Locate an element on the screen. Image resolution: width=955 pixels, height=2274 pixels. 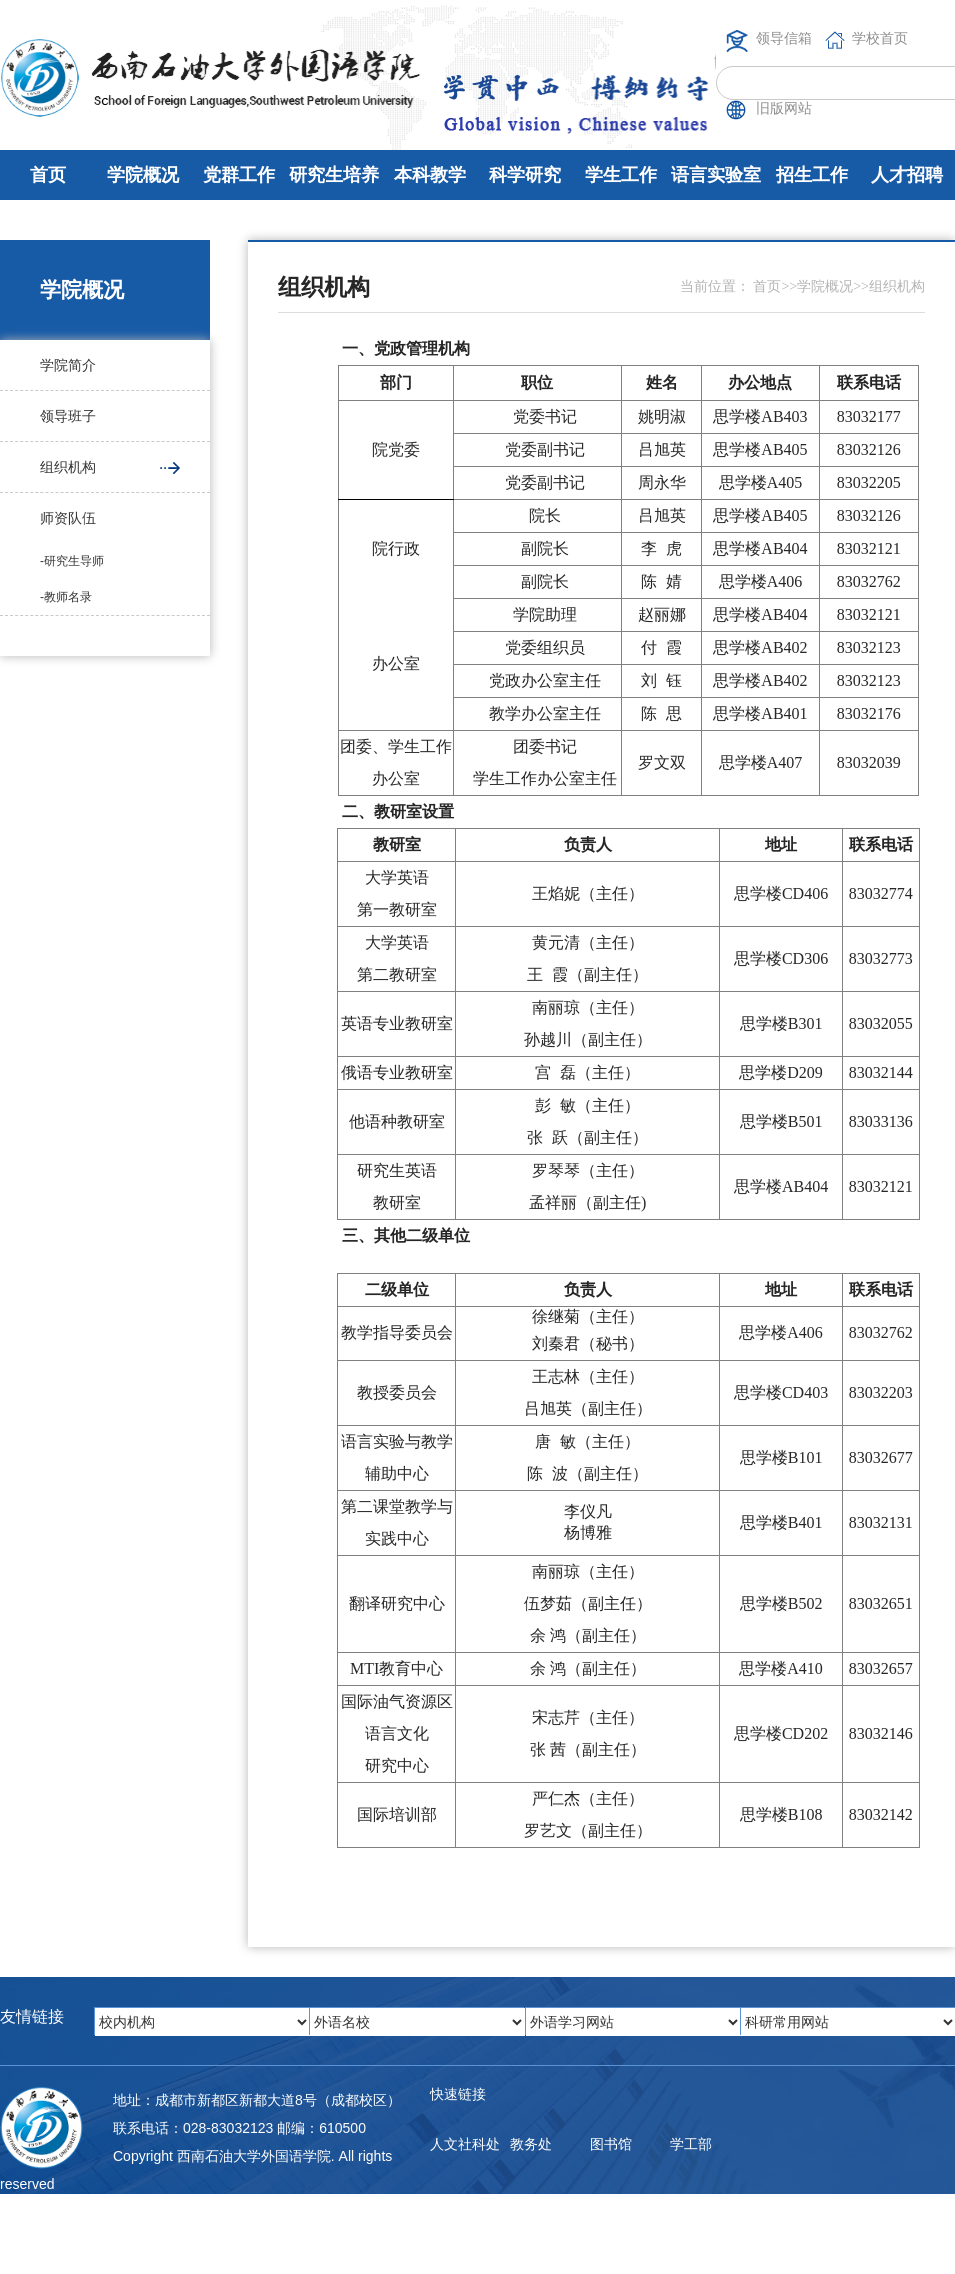
旧版网站 is located at coordinates (784, 108).